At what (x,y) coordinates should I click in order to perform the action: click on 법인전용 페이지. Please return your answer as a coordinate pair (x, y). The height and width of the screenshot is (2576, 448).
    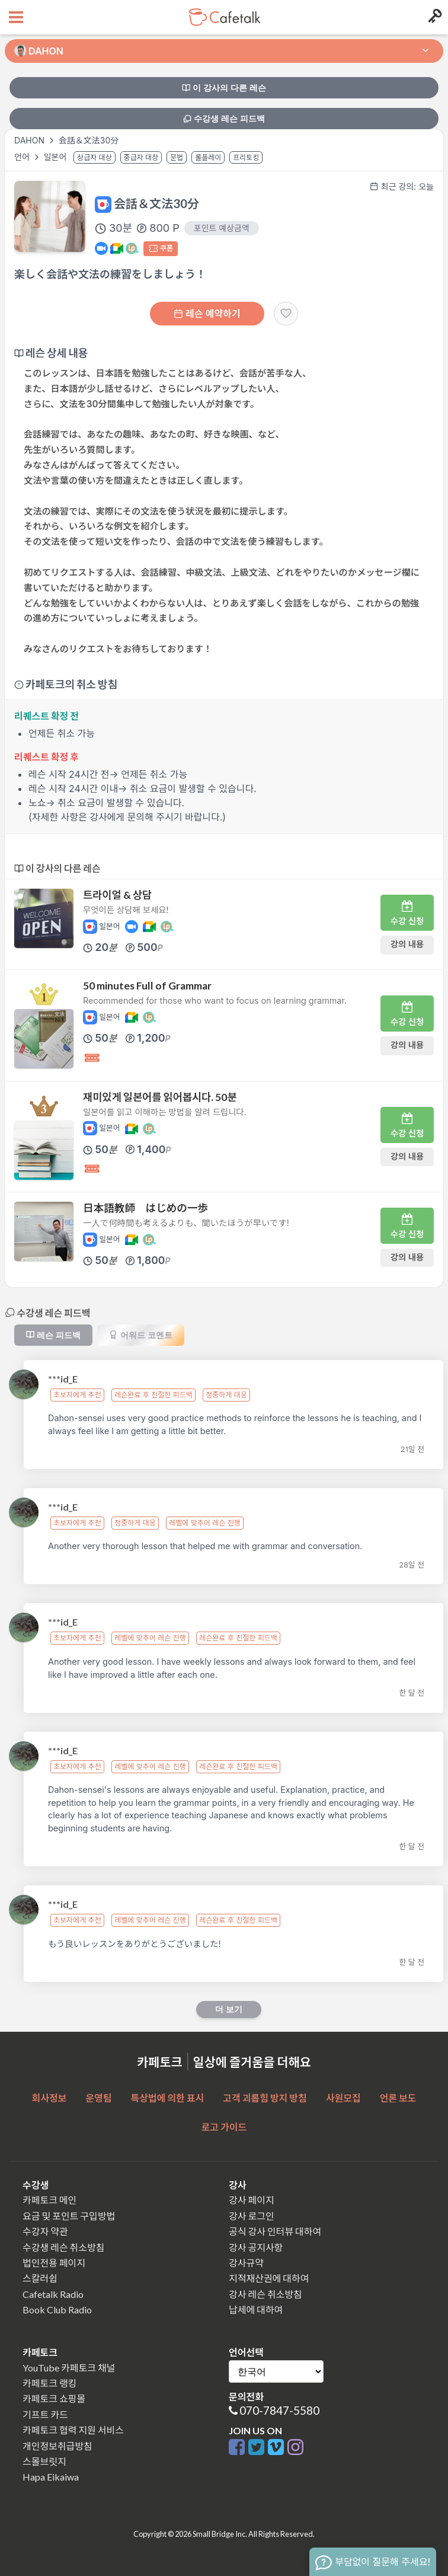
    Looking at the image, I should click on (54, 2262).